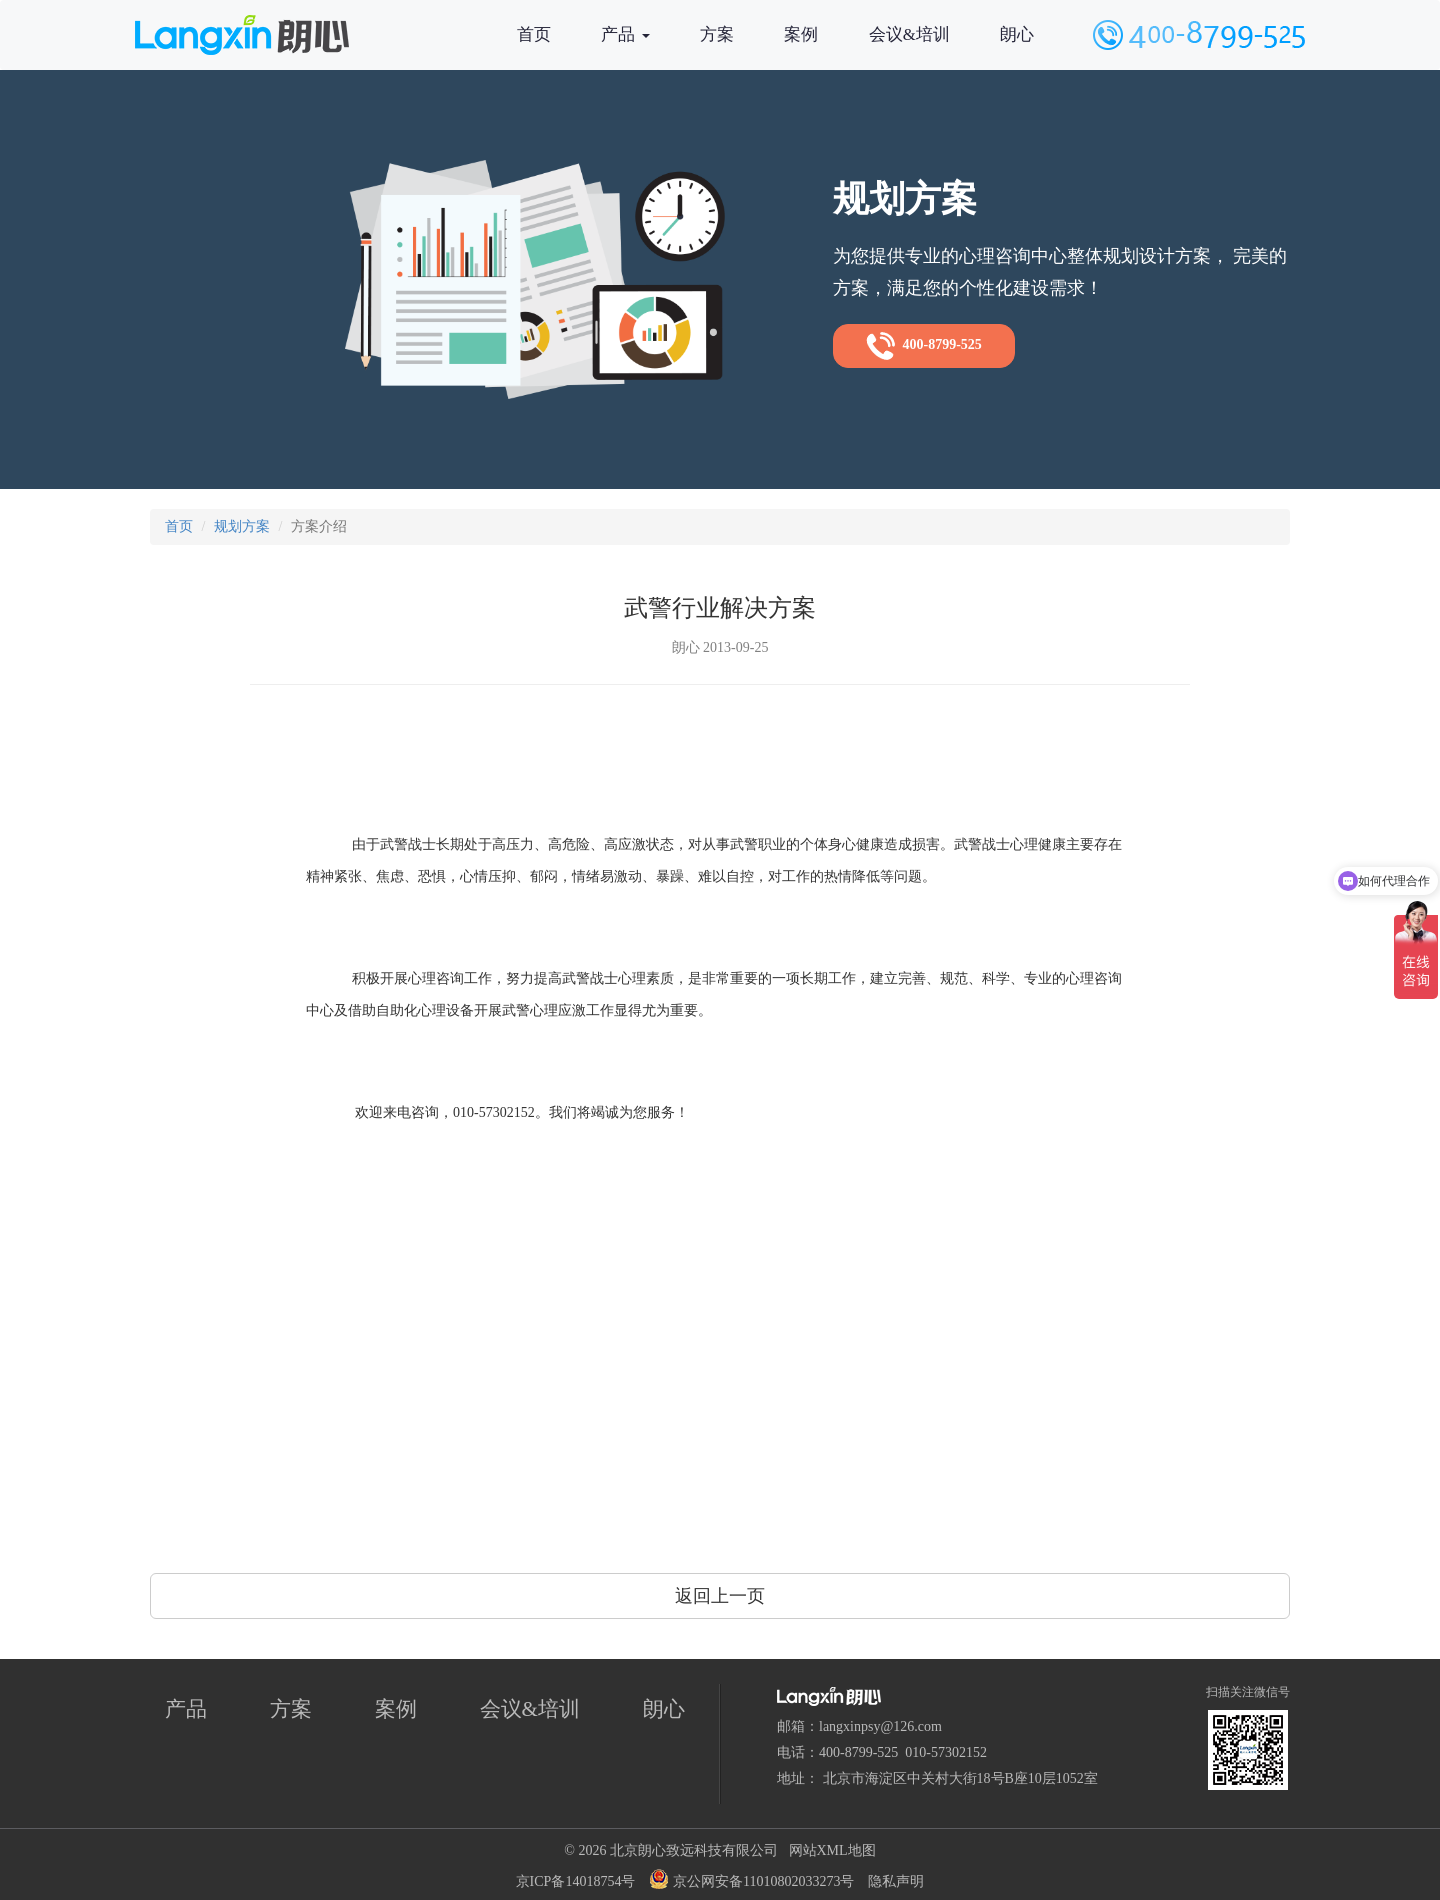 This screenshot has height=1900, width=1440. Describe the element at coordinates (576, 1881) in the screenshot. I see `京ICP备14018754号` at that location.